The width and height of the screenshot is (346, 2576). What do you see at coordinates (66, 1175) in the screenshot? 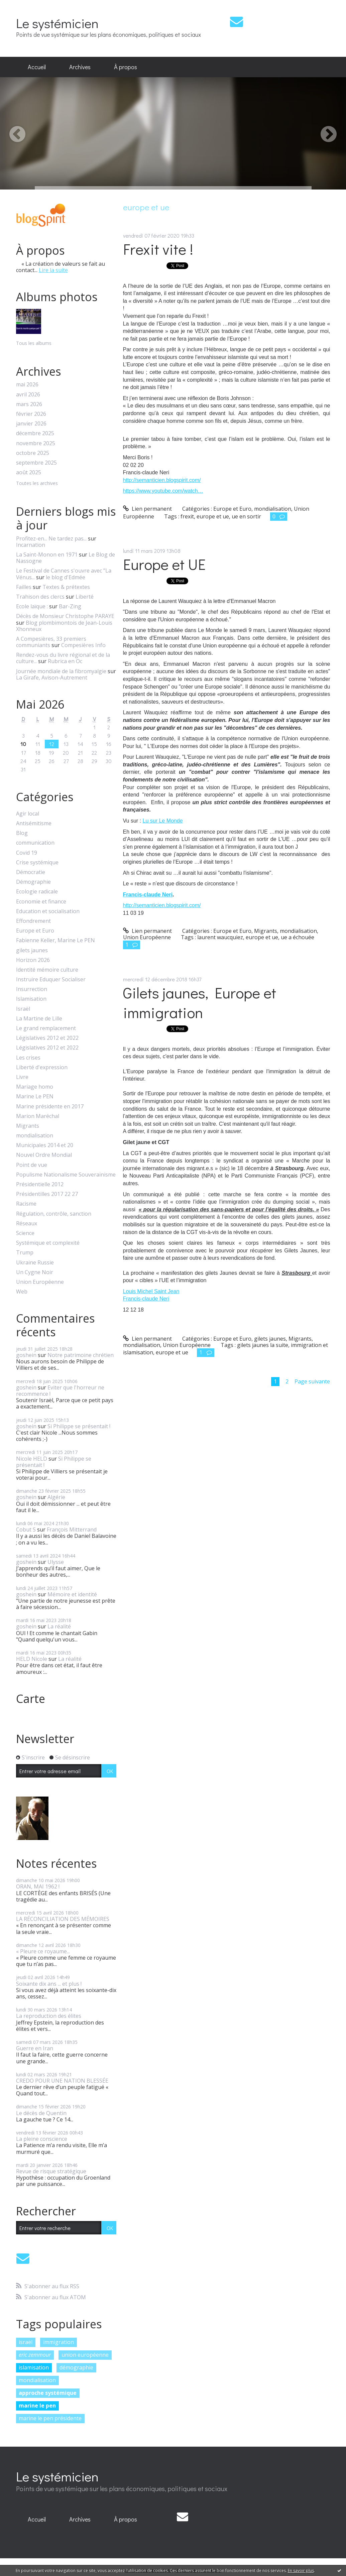
I see `Populisme Nationalisme Souverainisme` at bounding box center [66, 1175].